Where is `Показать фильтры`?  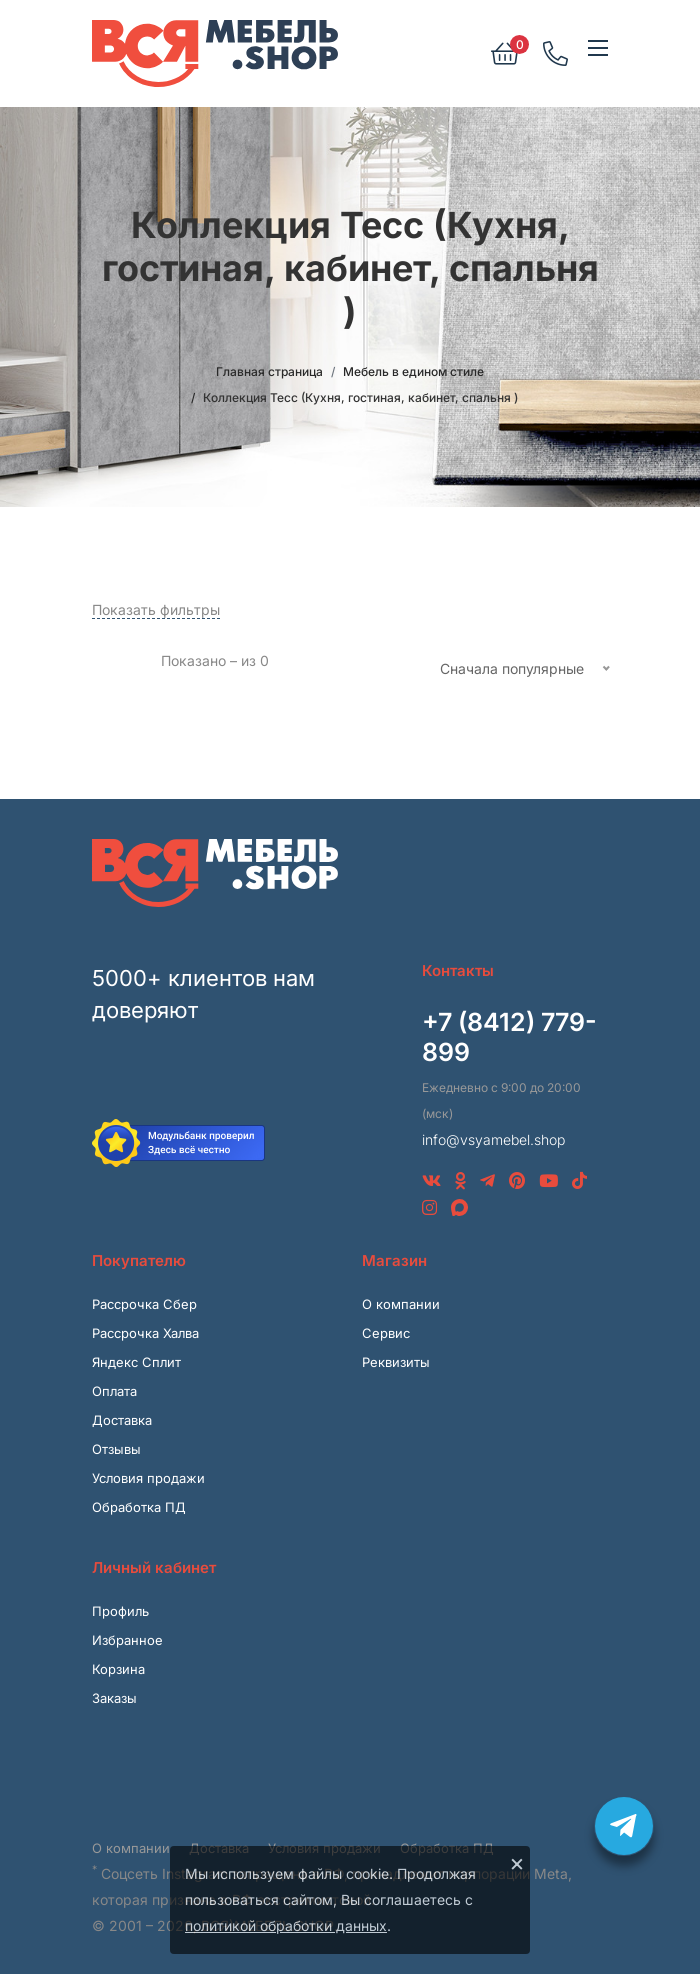 Показать фильтры is located at coordinates (156, 609).